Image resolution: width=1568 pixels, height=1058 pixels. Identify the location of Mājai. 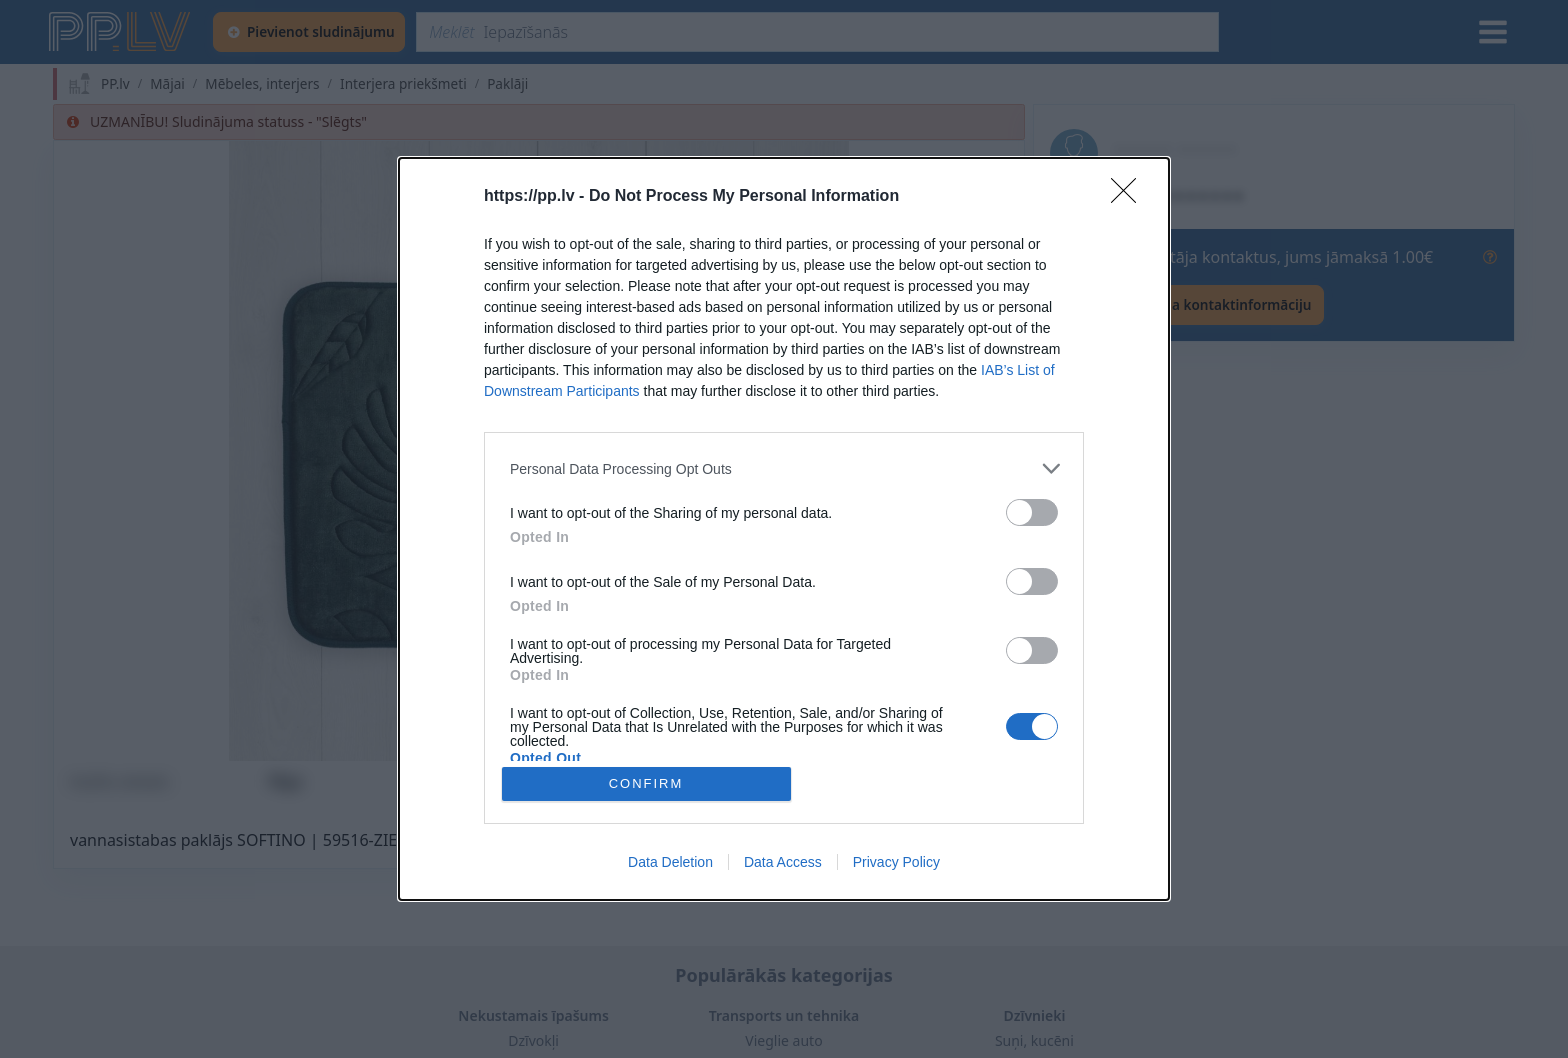
(167, 84).